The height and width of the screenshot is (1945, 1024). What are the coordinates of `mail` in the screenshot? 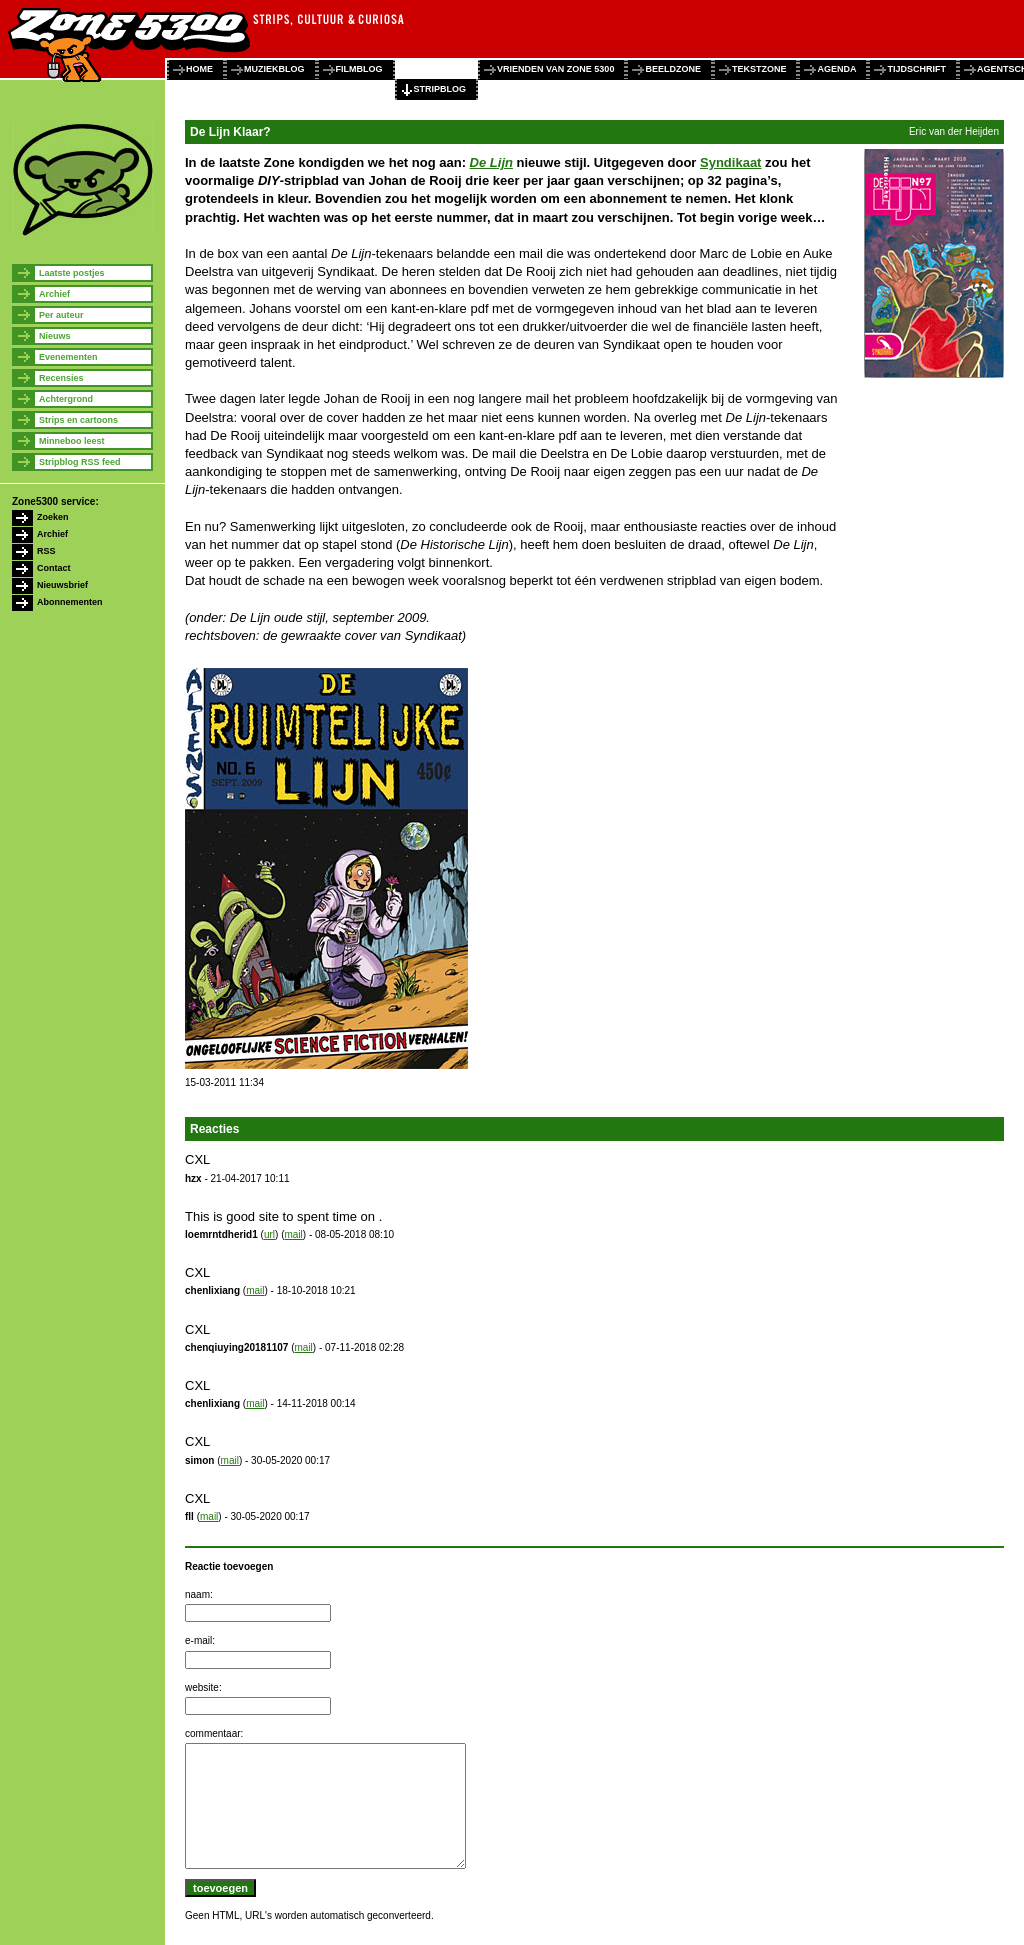 It's located at (293, 1234).